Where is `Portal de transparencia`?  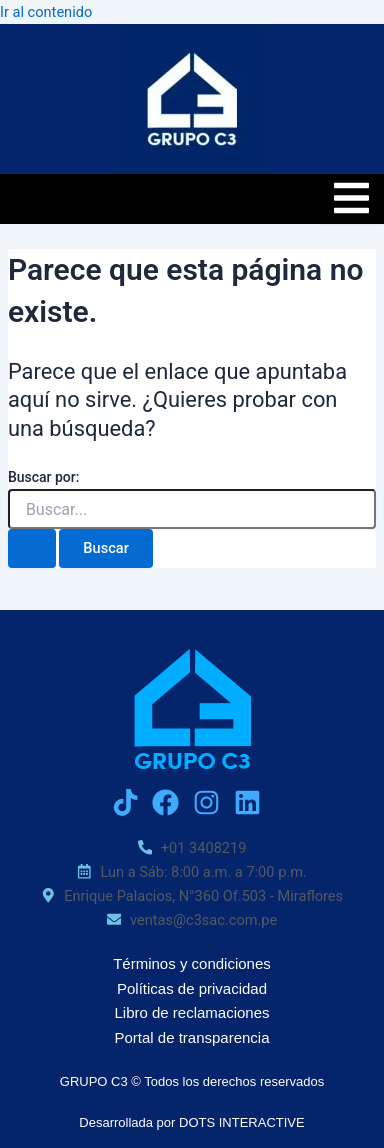 Portal de transparencia is located at coordinates (191, 1037).